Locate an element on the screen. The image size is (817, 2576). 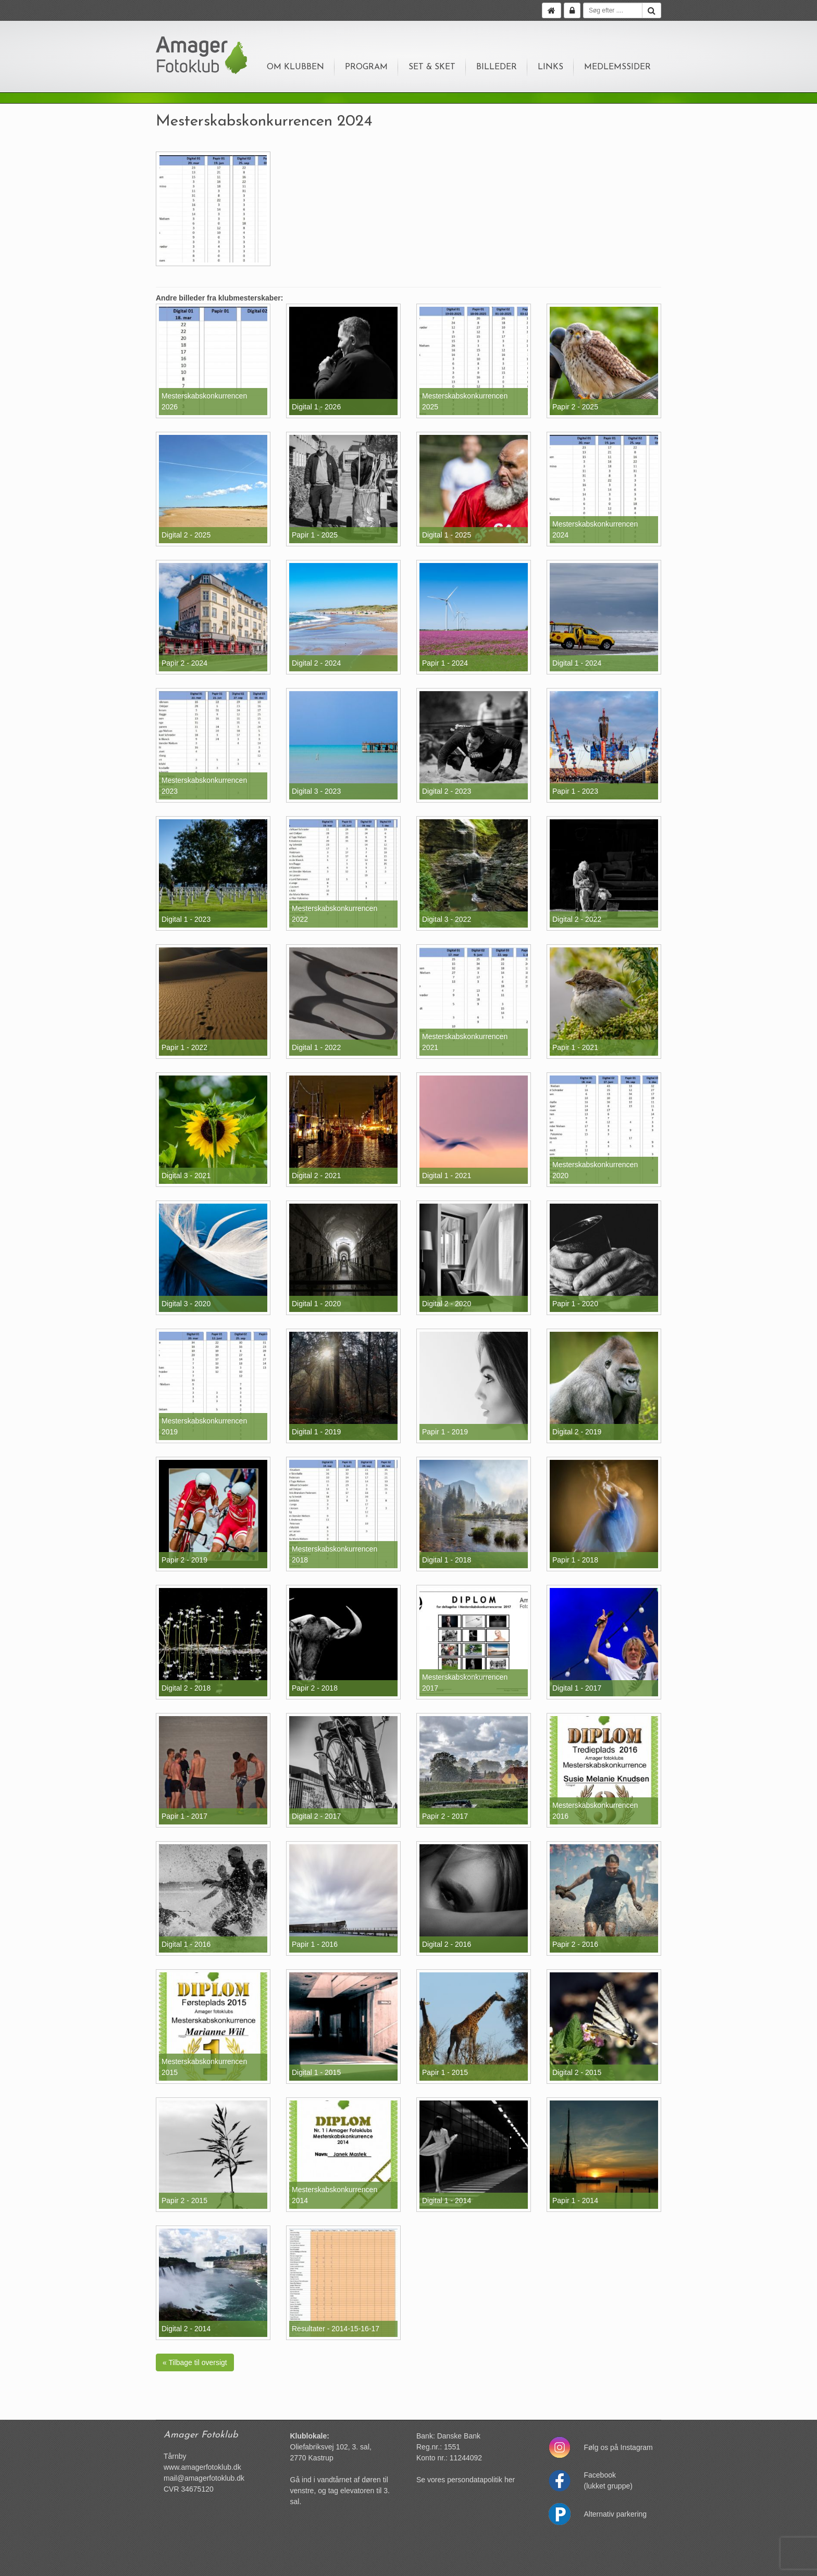
Set & sket is located at coordinates (431, 67).